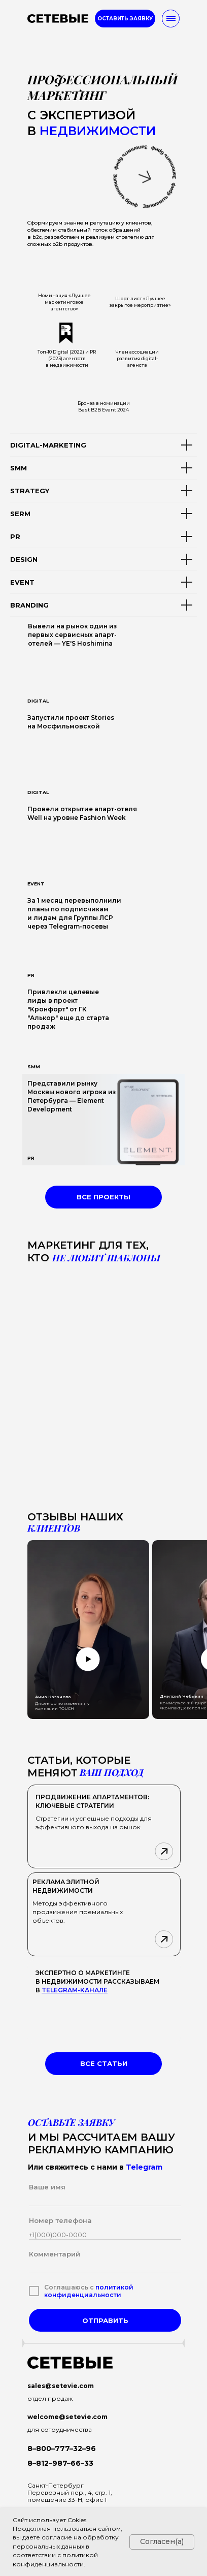 The image size is (207, 2576). What do you see at coordinates (60, 2220) in the screenshot?
I see `Номер телефона` at bounding box center [60, 2220].